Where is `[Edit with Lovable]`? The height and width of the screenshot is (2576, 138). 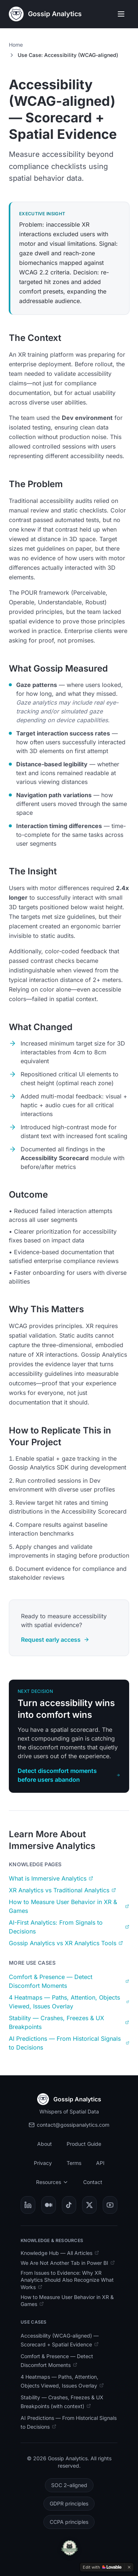
[Edit with Lovable] is located at coordinates (102, 2567).